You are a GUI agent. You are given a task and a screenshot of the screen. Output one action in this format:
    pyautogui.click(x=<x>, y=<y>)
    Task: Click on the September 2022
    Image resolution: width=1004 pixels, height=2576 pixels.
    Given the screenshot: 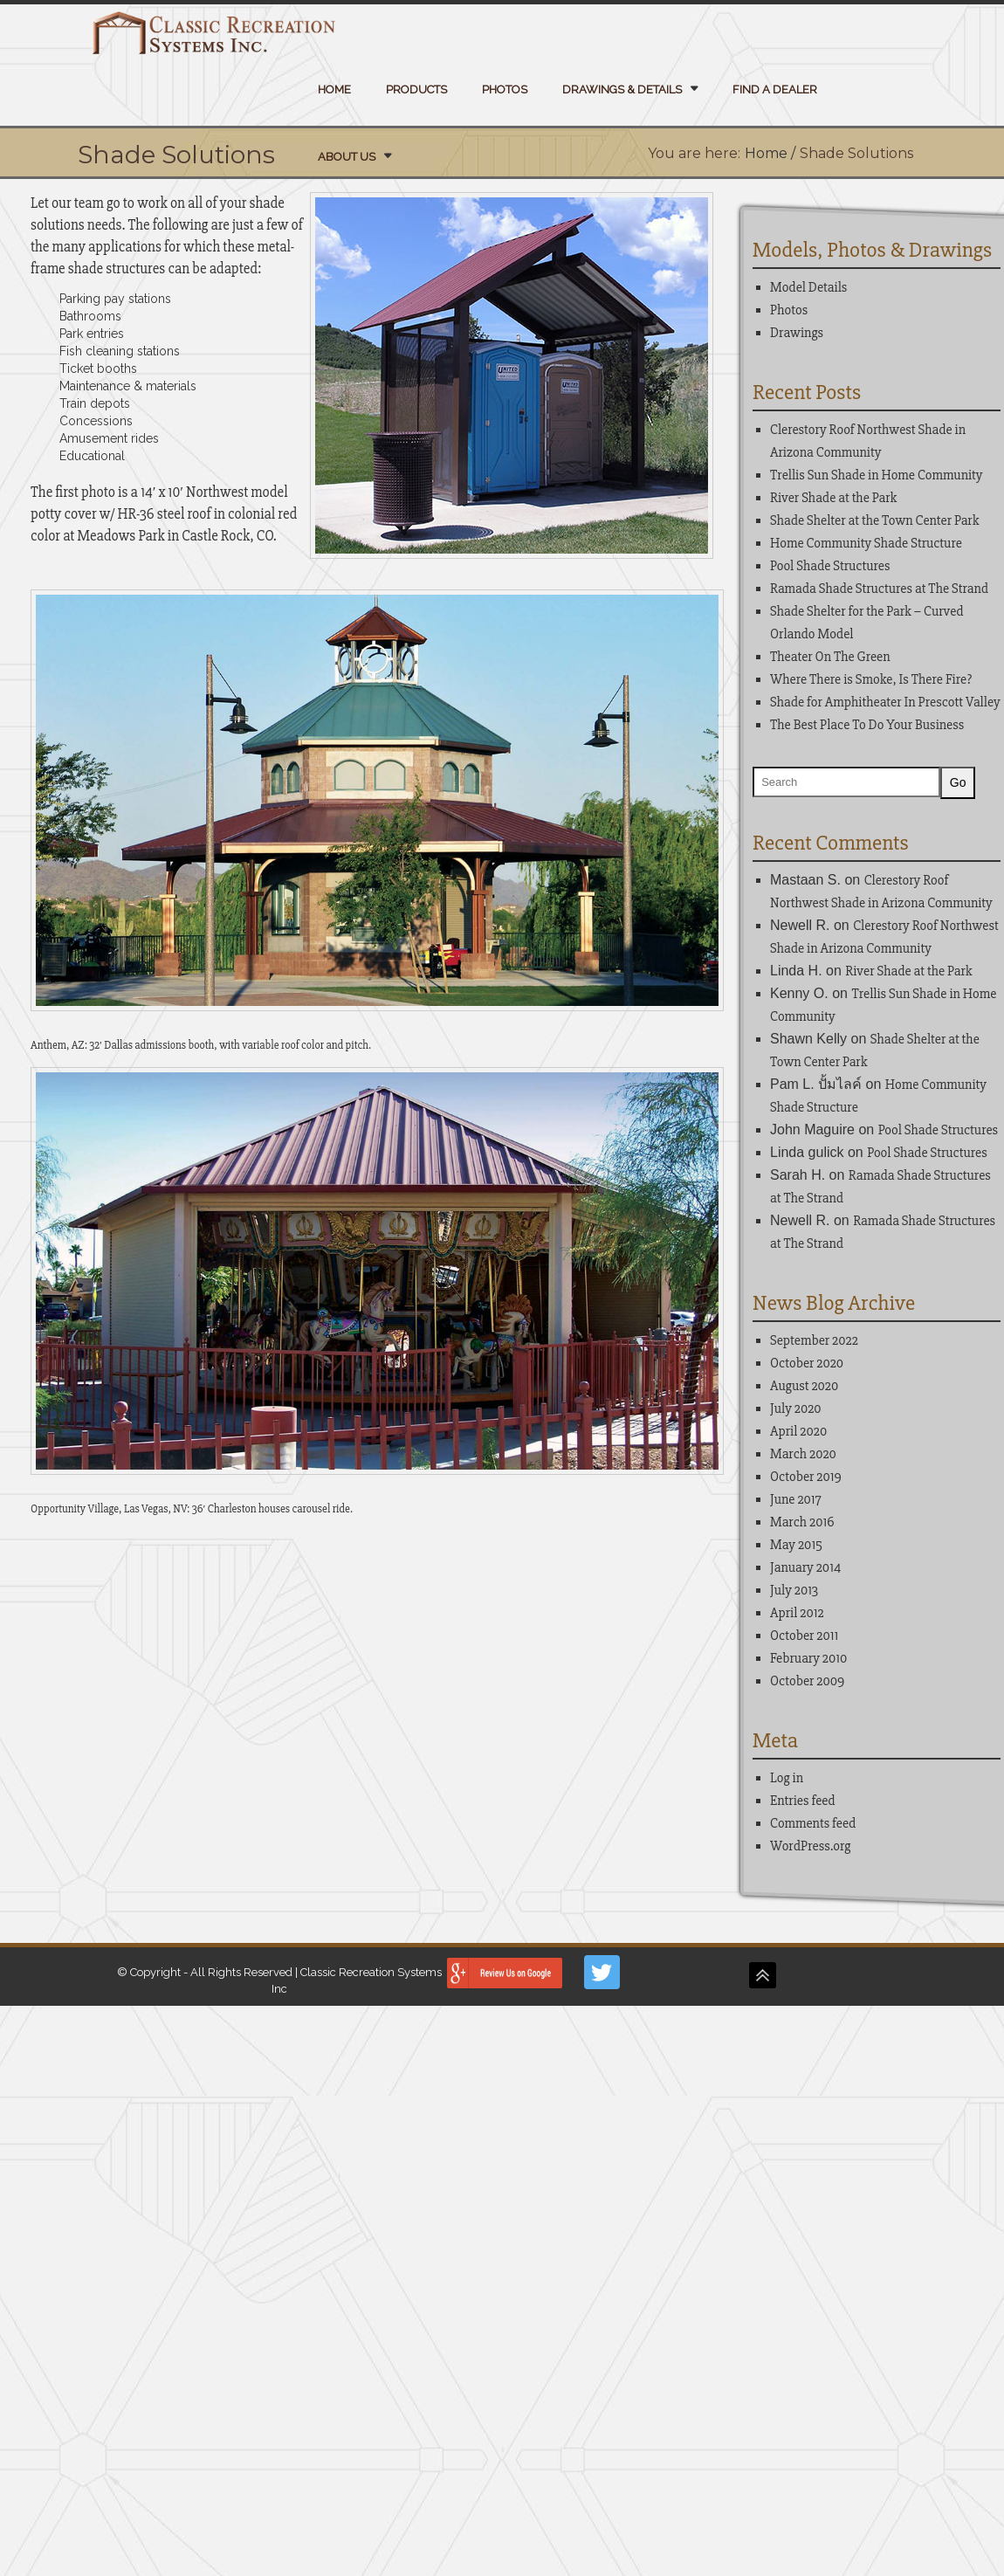 What is the action you would take?
    pyautogui.click(x=814, y=1340)
    